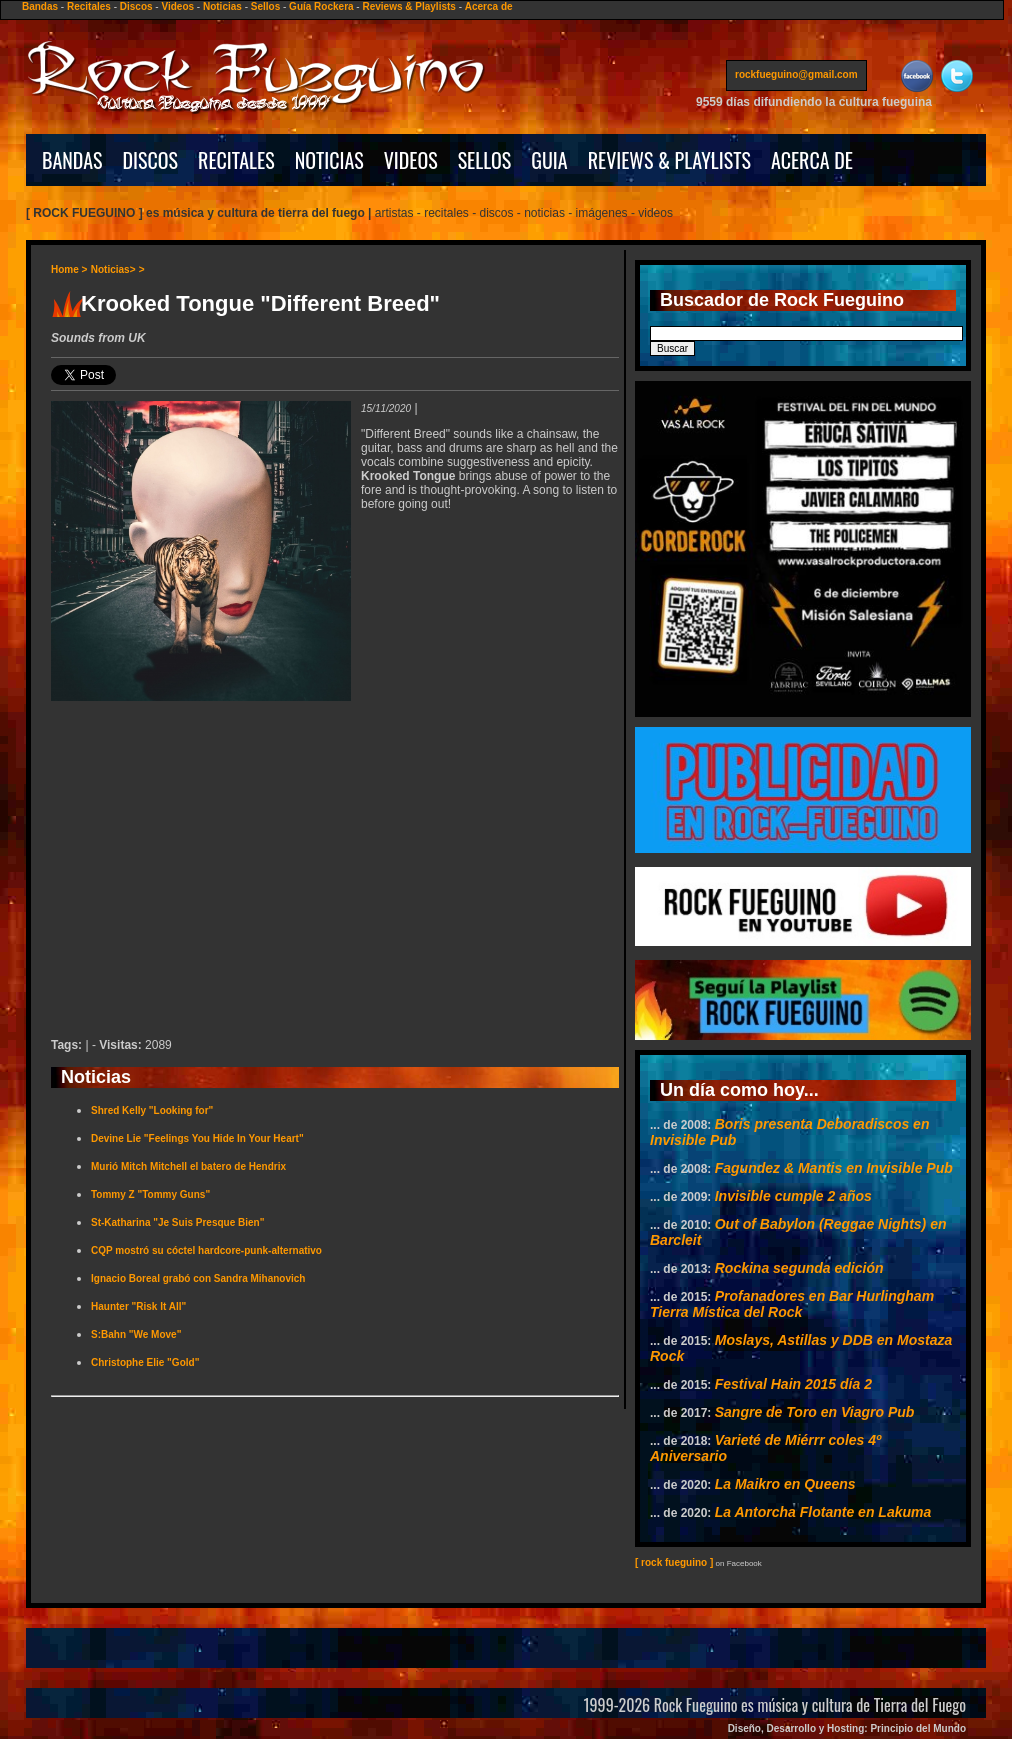 This screenshot has width=1012, height=1739. I want to click on Noticias, so click(222, 6).